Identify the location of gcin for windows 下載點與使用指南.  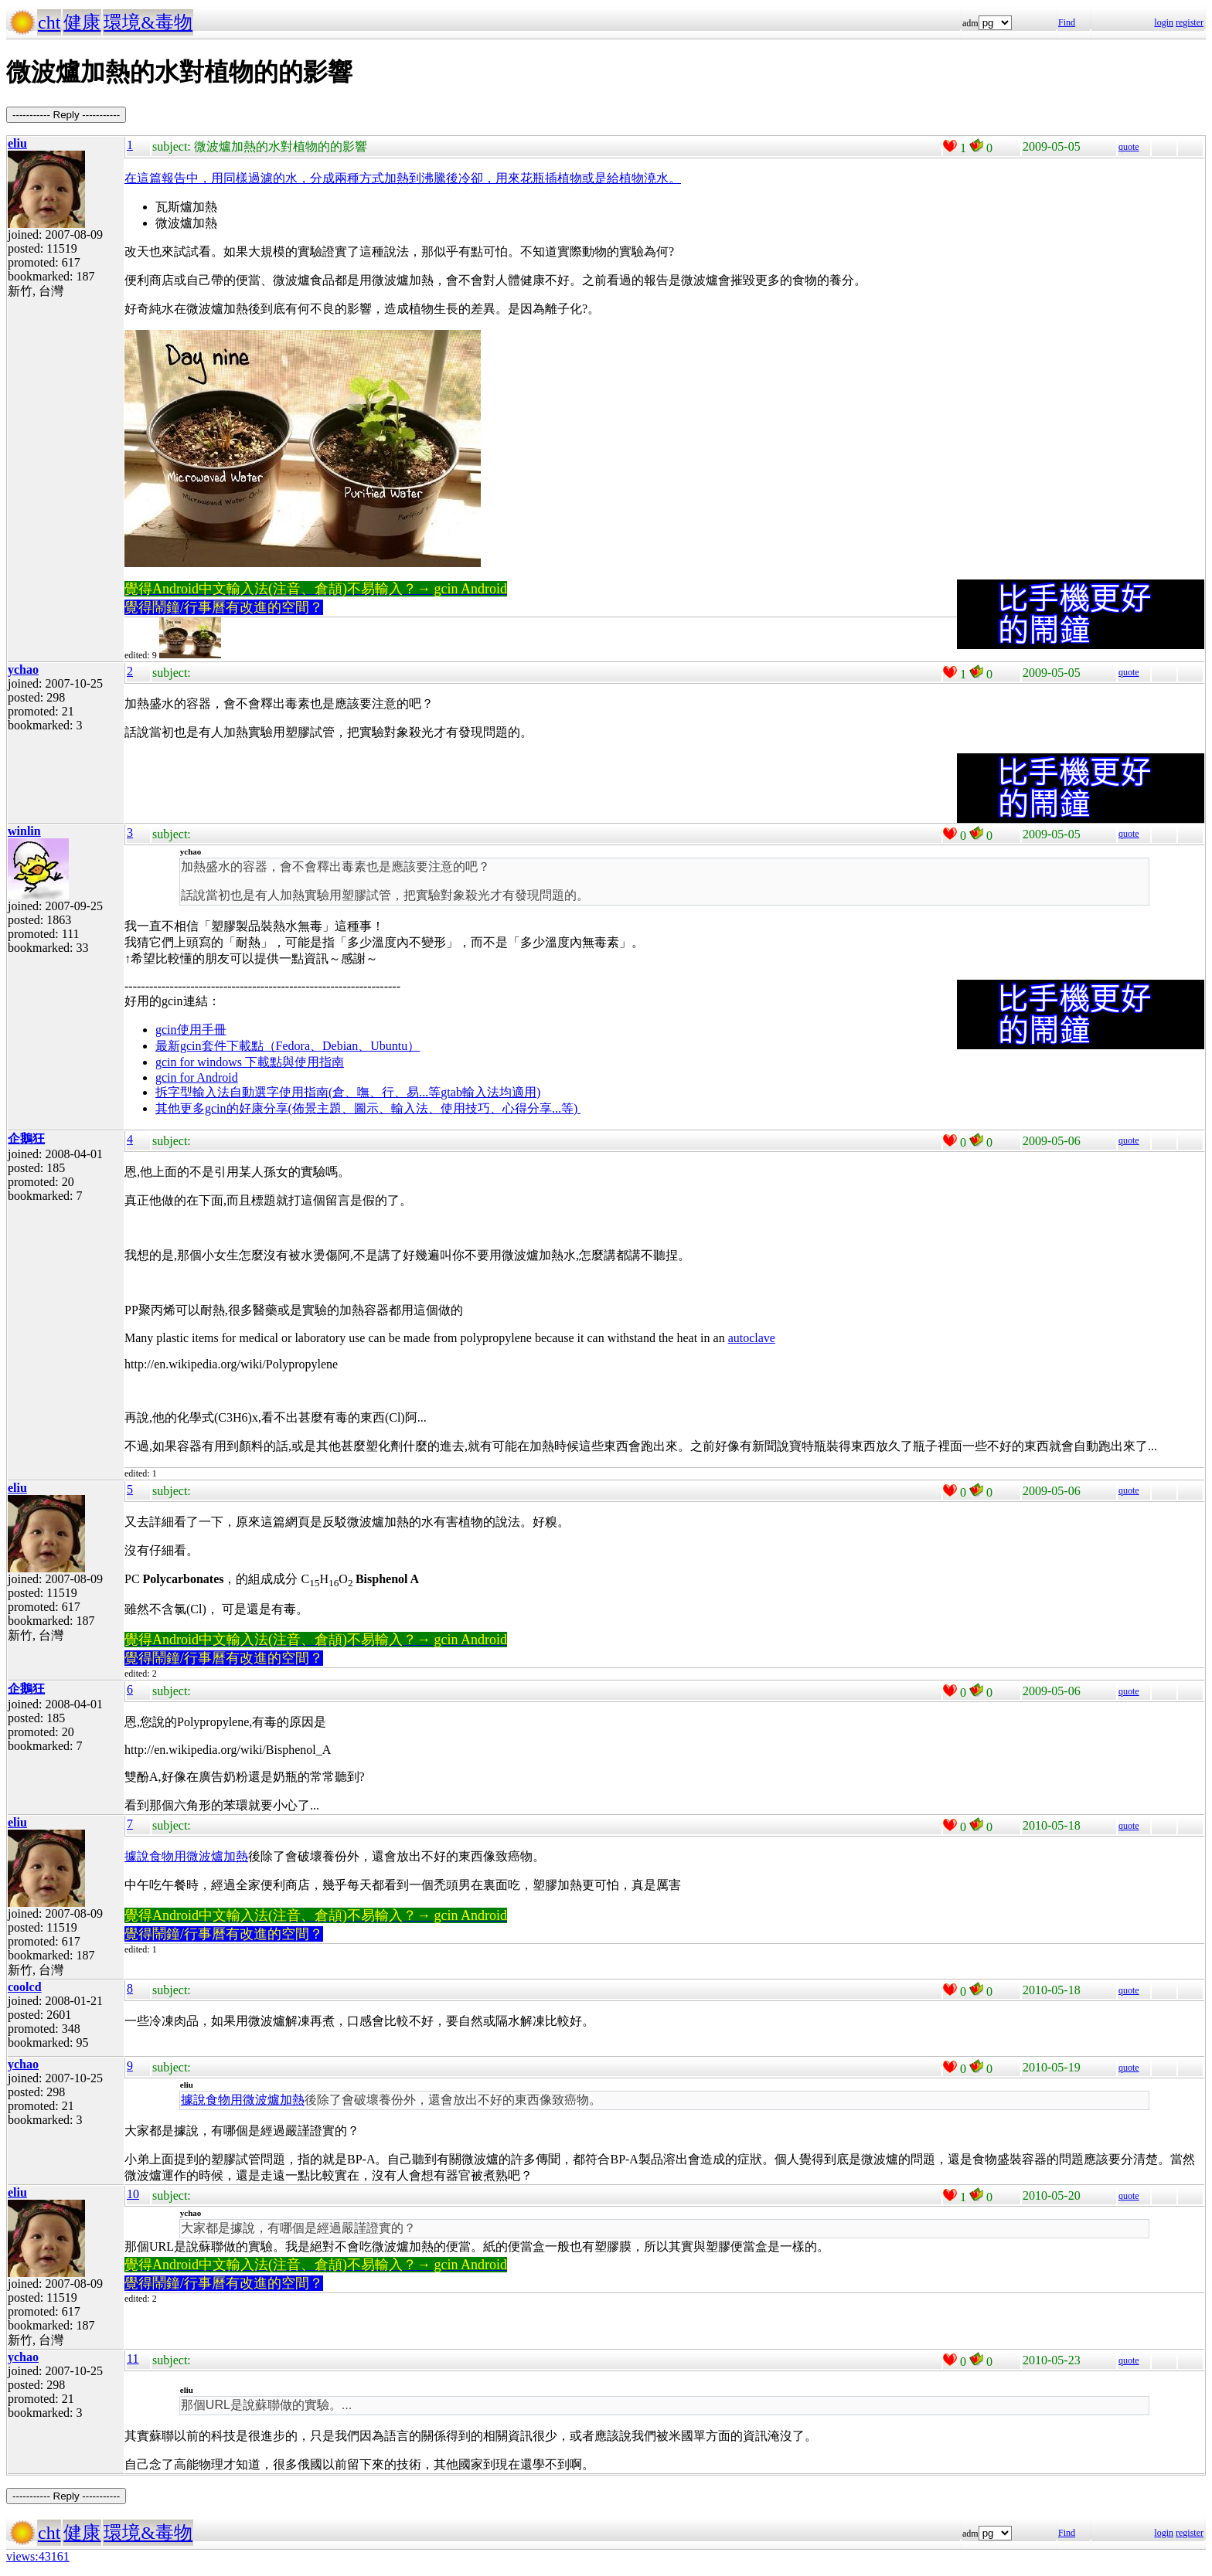
(249, 1062).